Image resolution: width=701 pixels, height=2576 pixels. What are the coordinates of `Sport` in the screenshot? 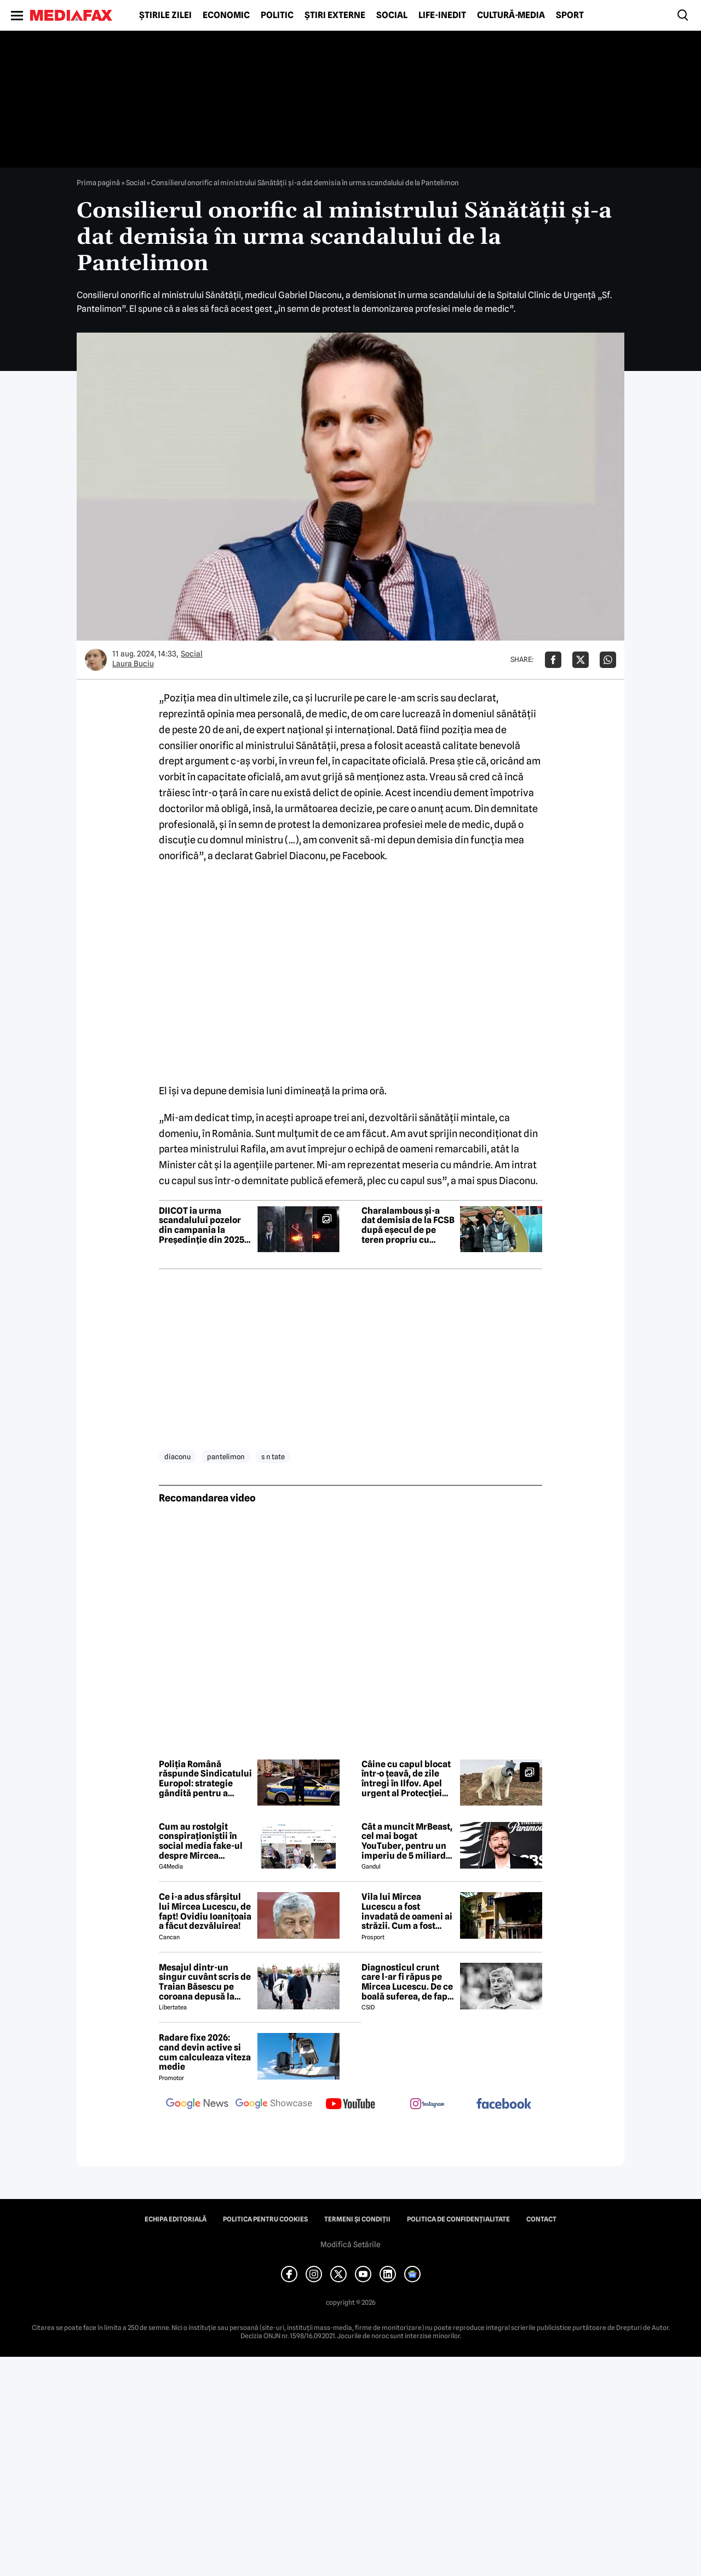 It's located at (570, 15).